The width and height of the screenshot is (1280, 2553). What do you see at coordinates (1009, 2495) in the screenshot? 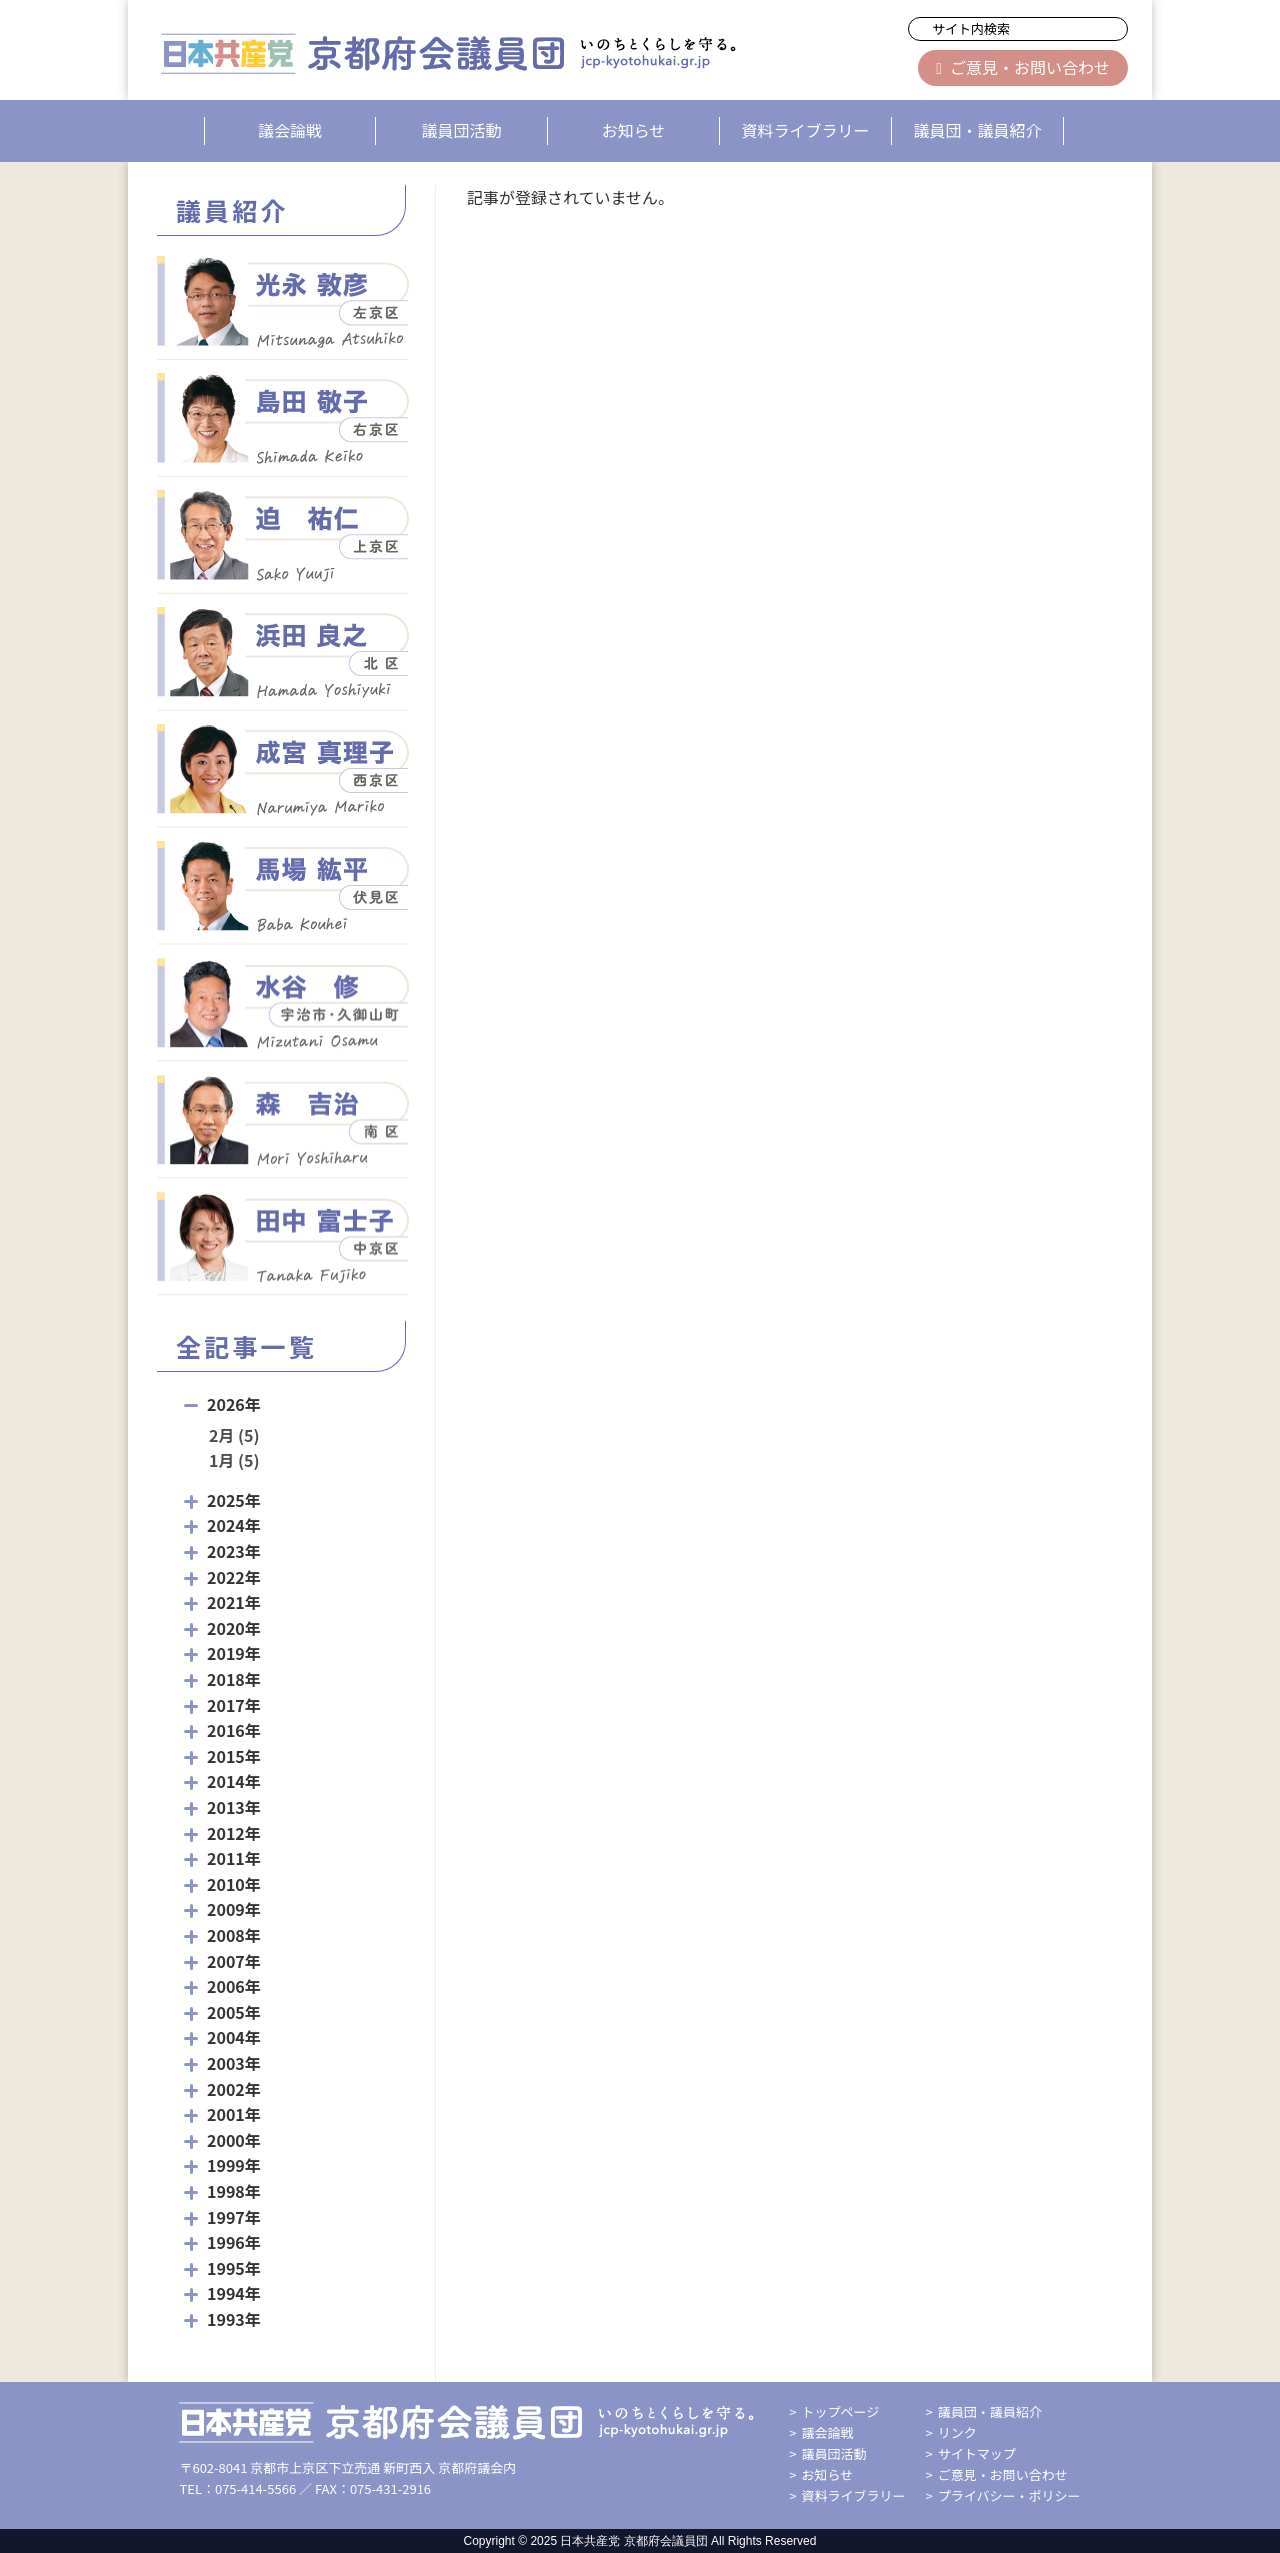
I see `プライバシー・ポリシー` at bounding box center [1009, 2495].